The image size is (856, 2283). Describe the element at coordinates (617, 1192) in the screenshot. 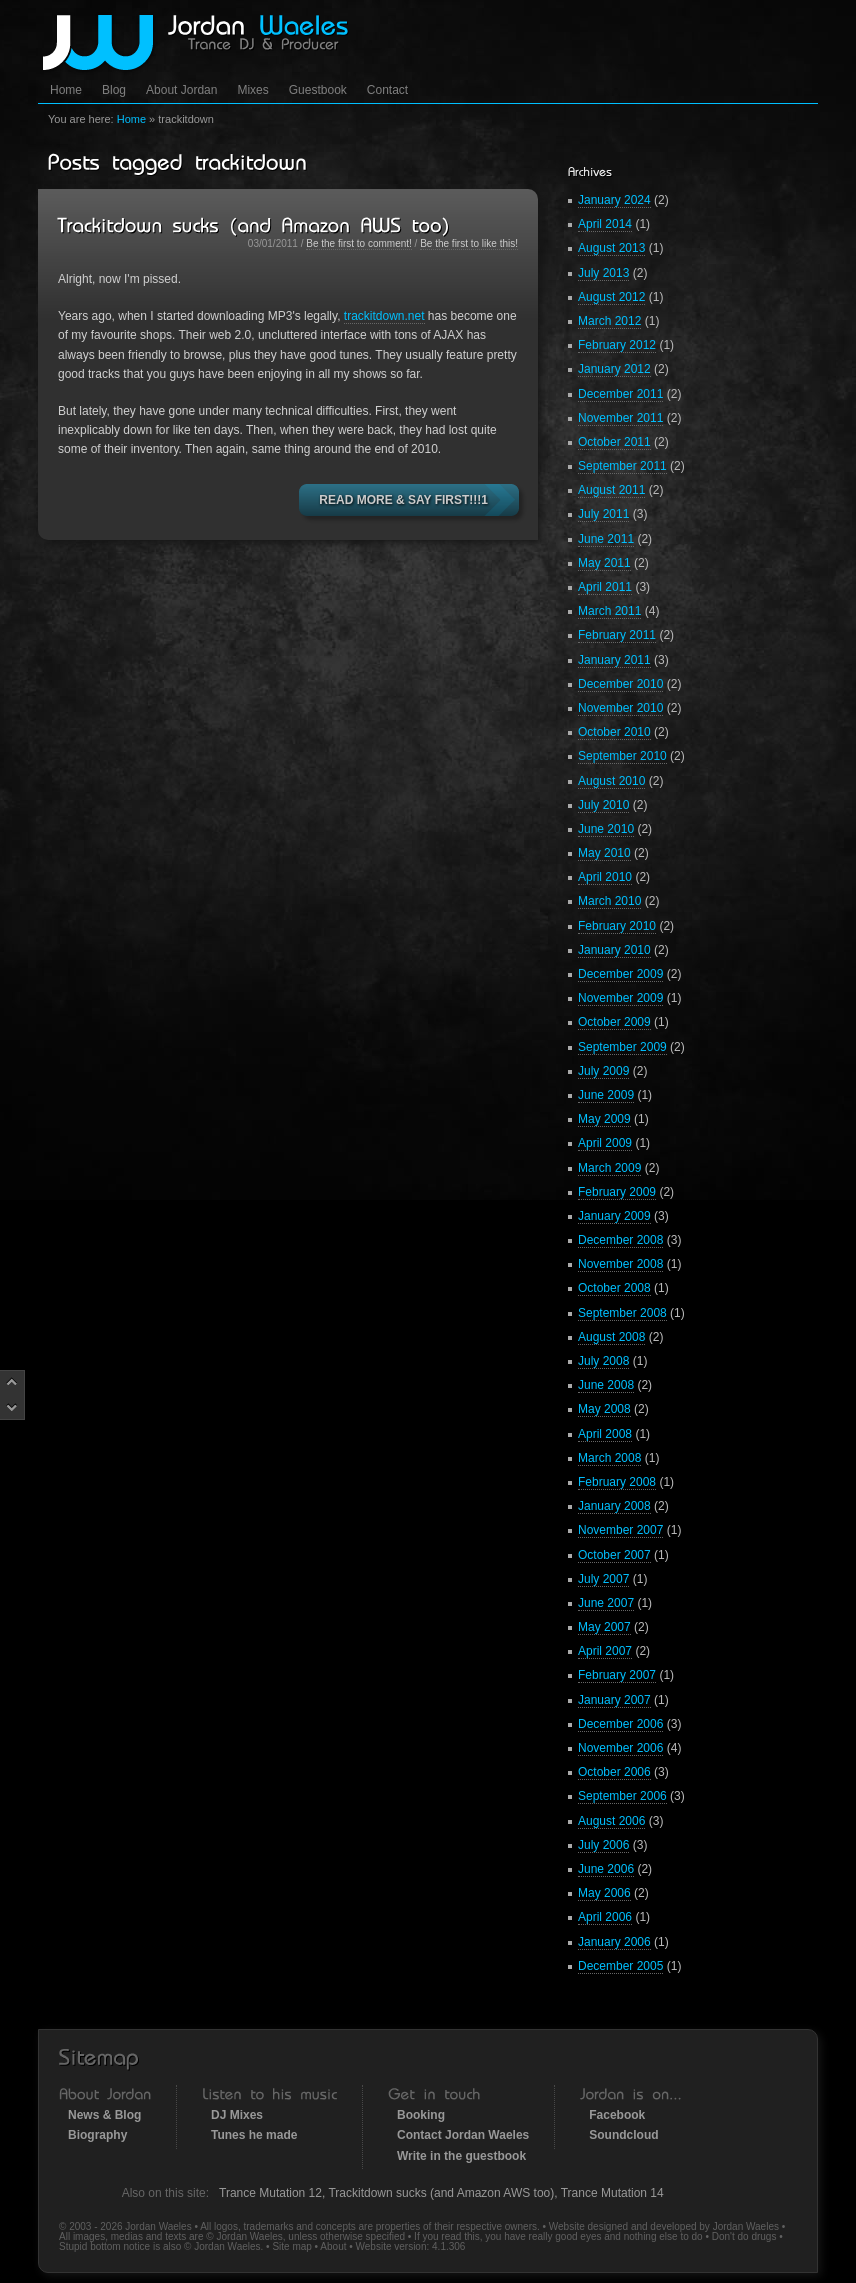

I see `February 2009` at that location.